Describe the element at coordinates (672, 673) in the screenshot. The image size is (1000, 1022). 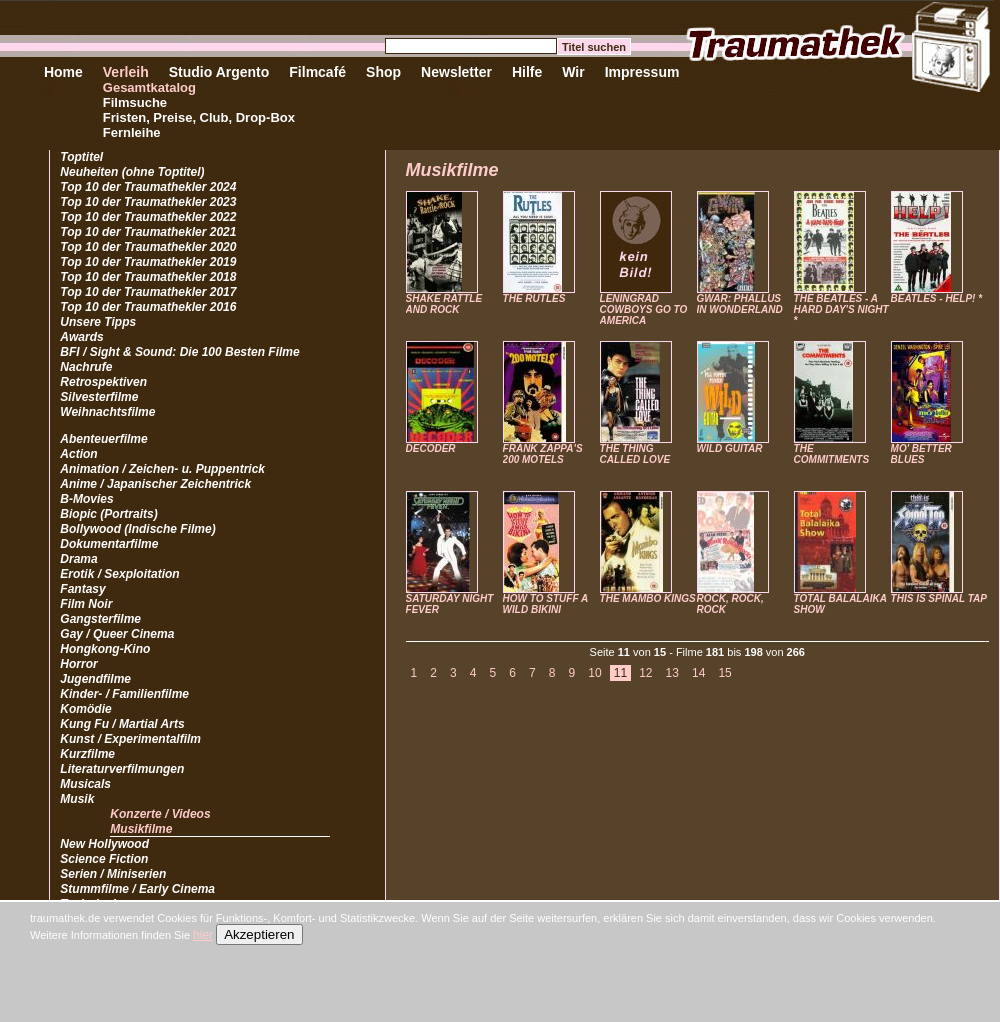
I see `13` at that location.